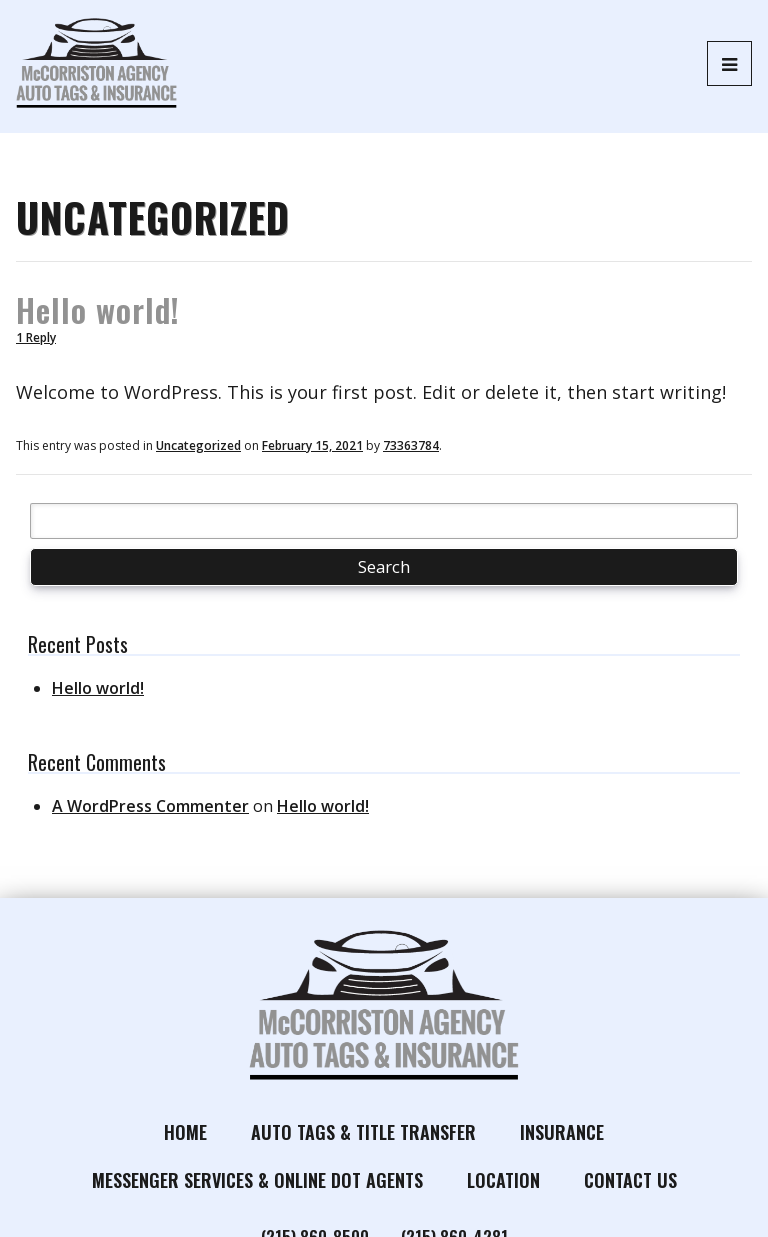 This screenshot has height=1237, width=768. What do you see at coordinates (185, 1132) in the screenshot?
I see `Home` at bounding box center [185, 1132].